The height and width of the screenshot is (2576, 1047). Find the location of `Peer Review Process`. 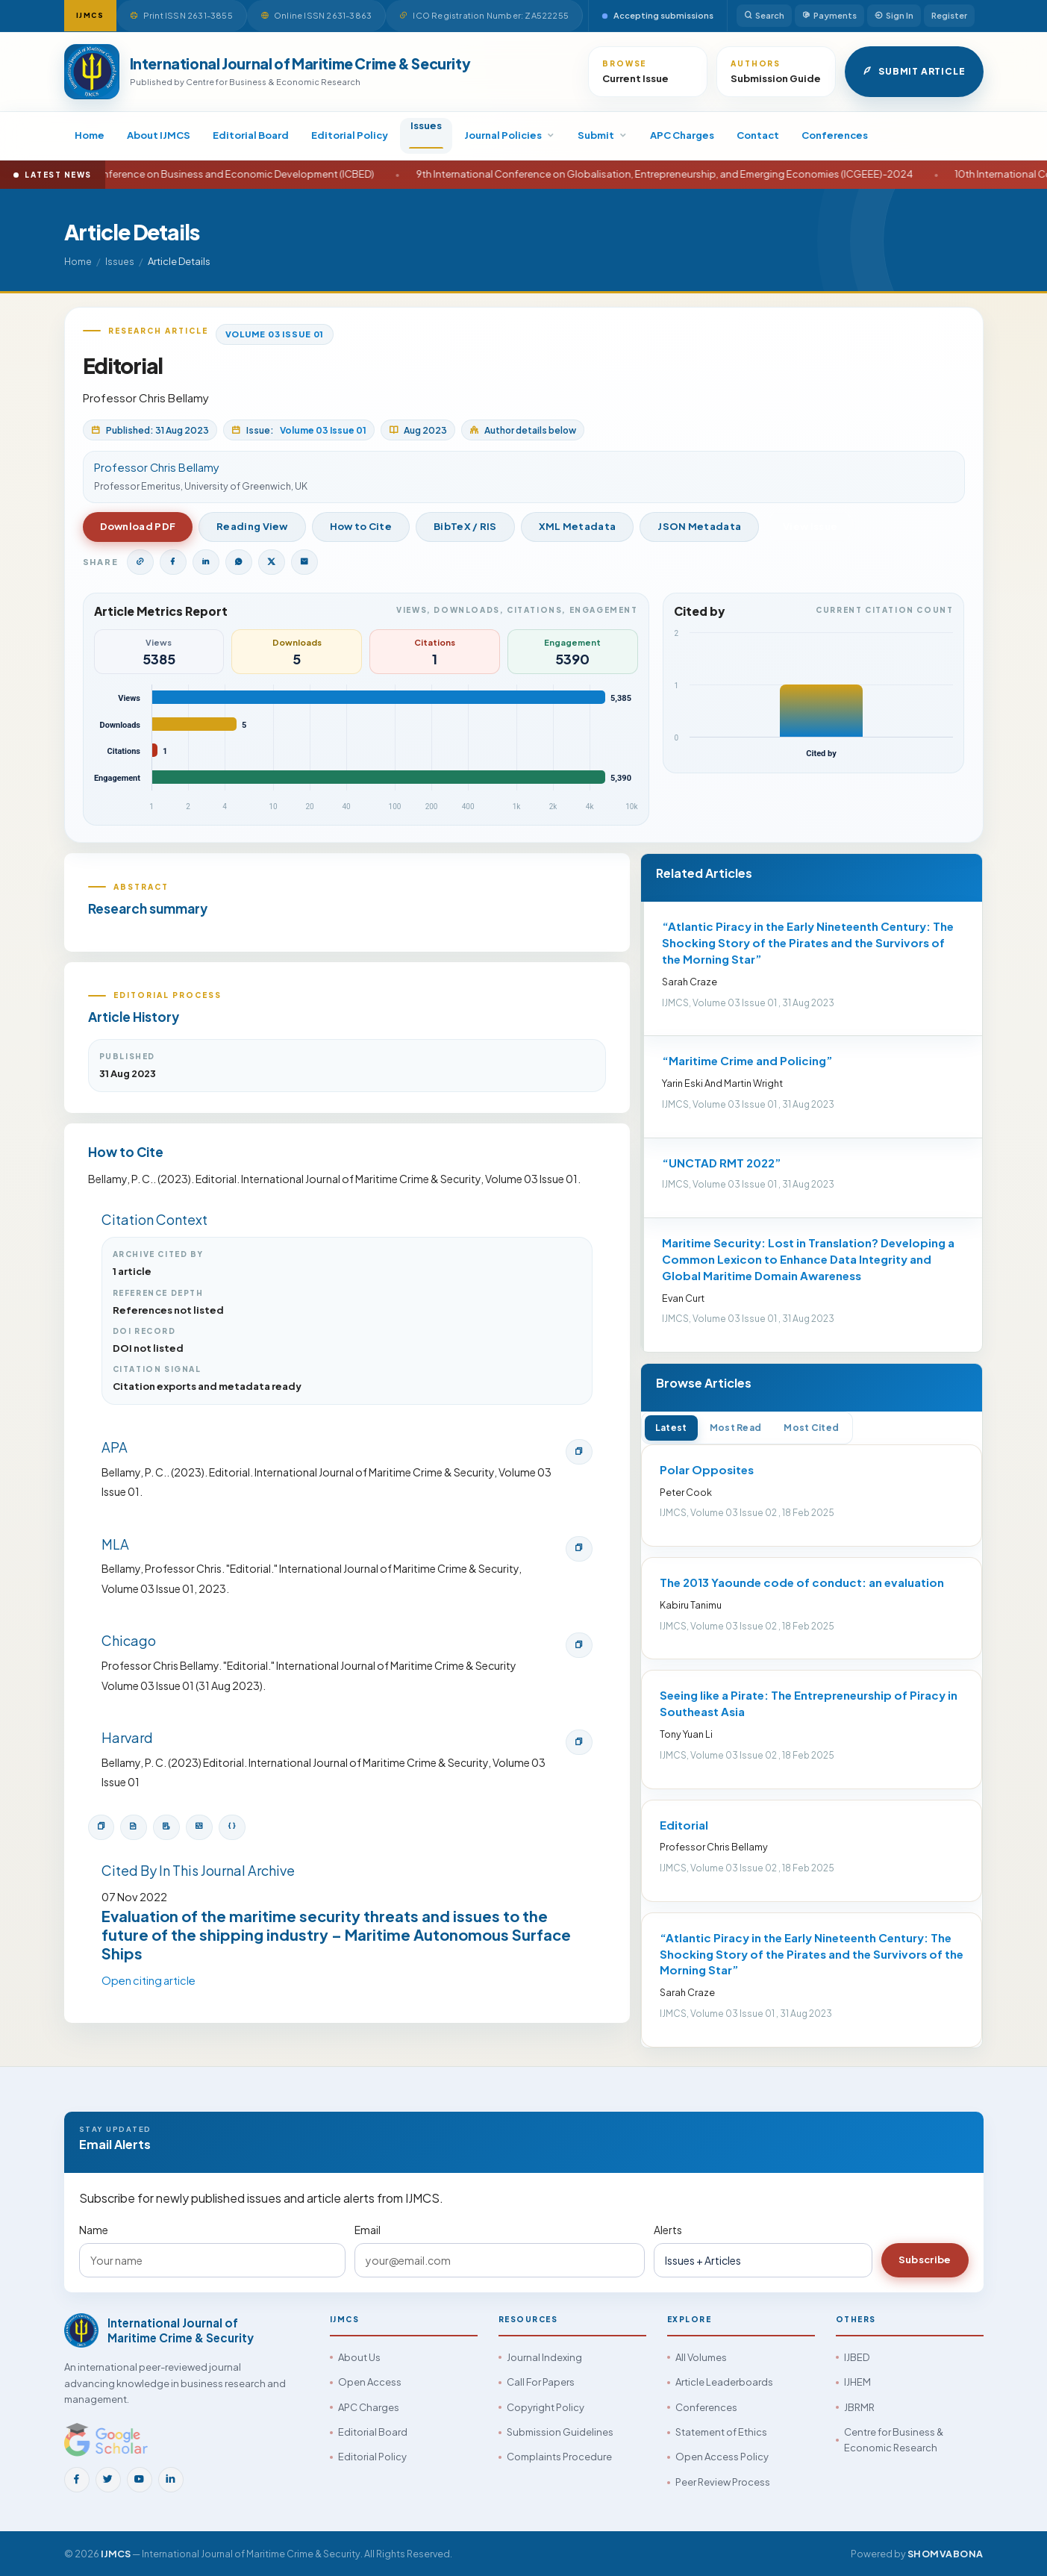

Peer Review Process is located at coordinates (722, 2482).